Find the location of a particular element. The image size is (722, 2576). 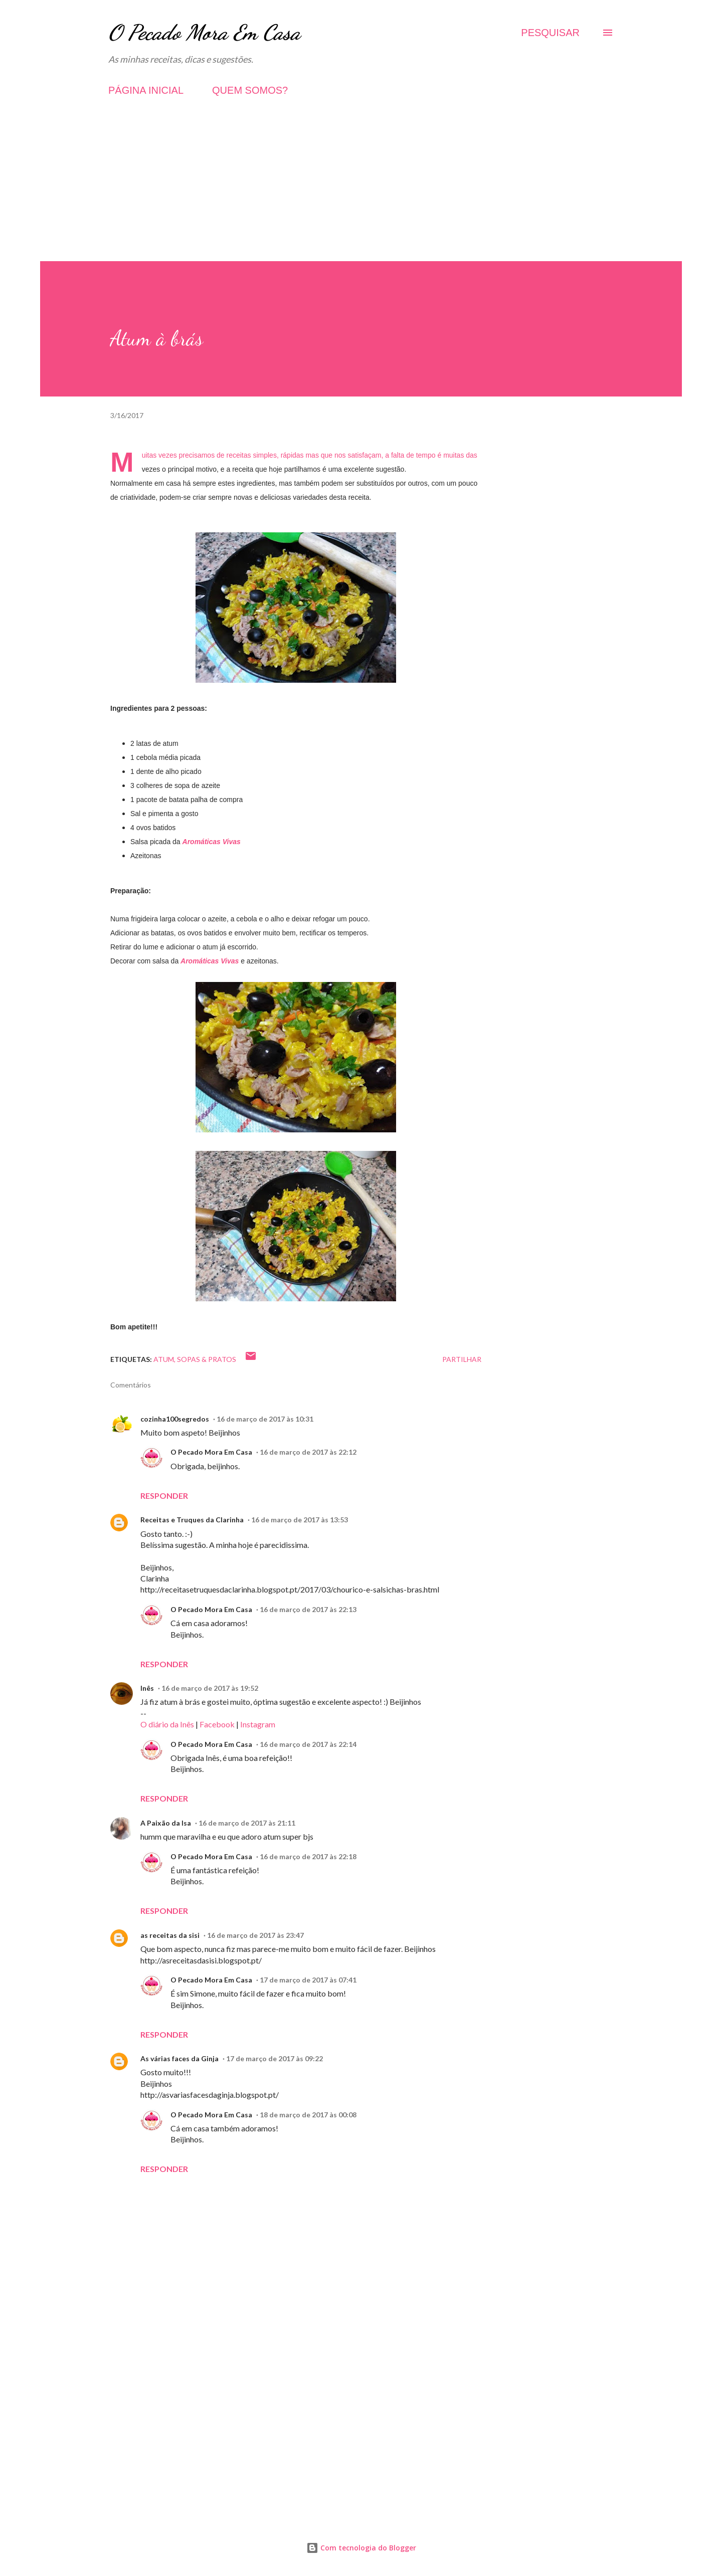

16 de março de 2017 às 21:11 is located at coordinates (247, 1823).